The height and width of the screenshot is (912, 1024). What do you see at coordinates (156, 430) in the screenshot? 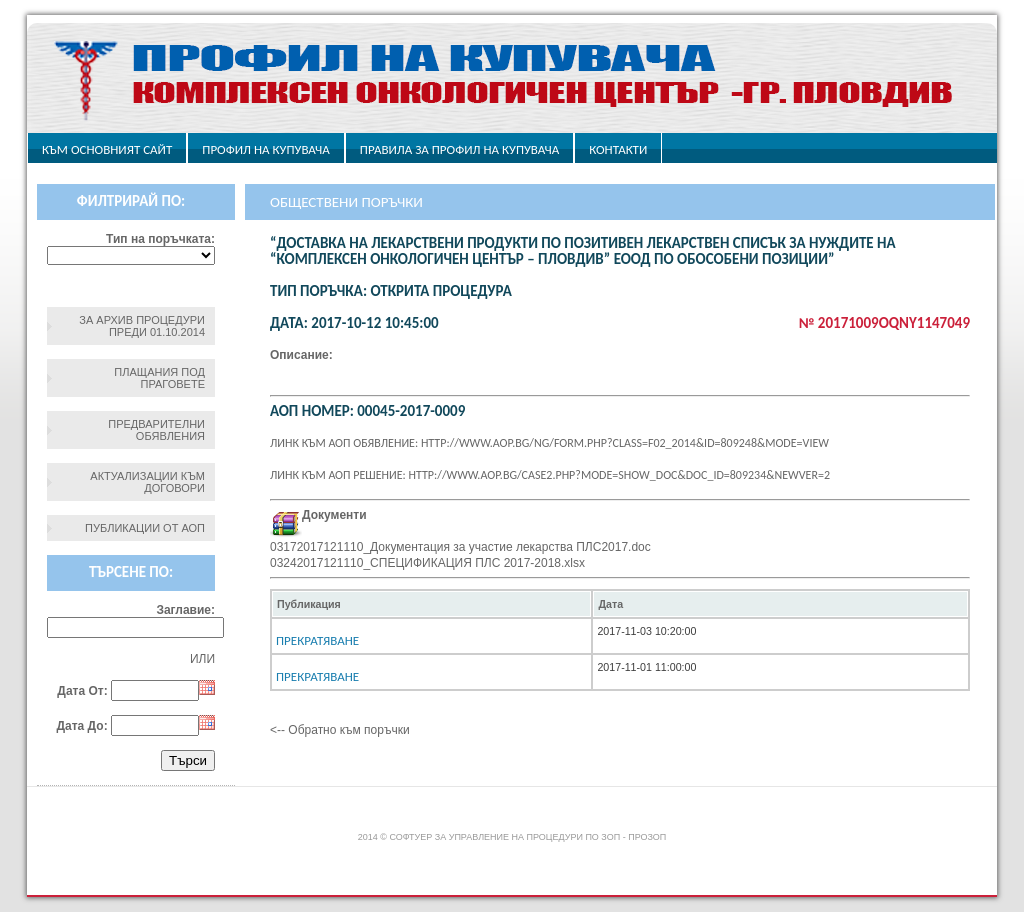
I see `Предварителни обявления` at bounding box center [156, 430].